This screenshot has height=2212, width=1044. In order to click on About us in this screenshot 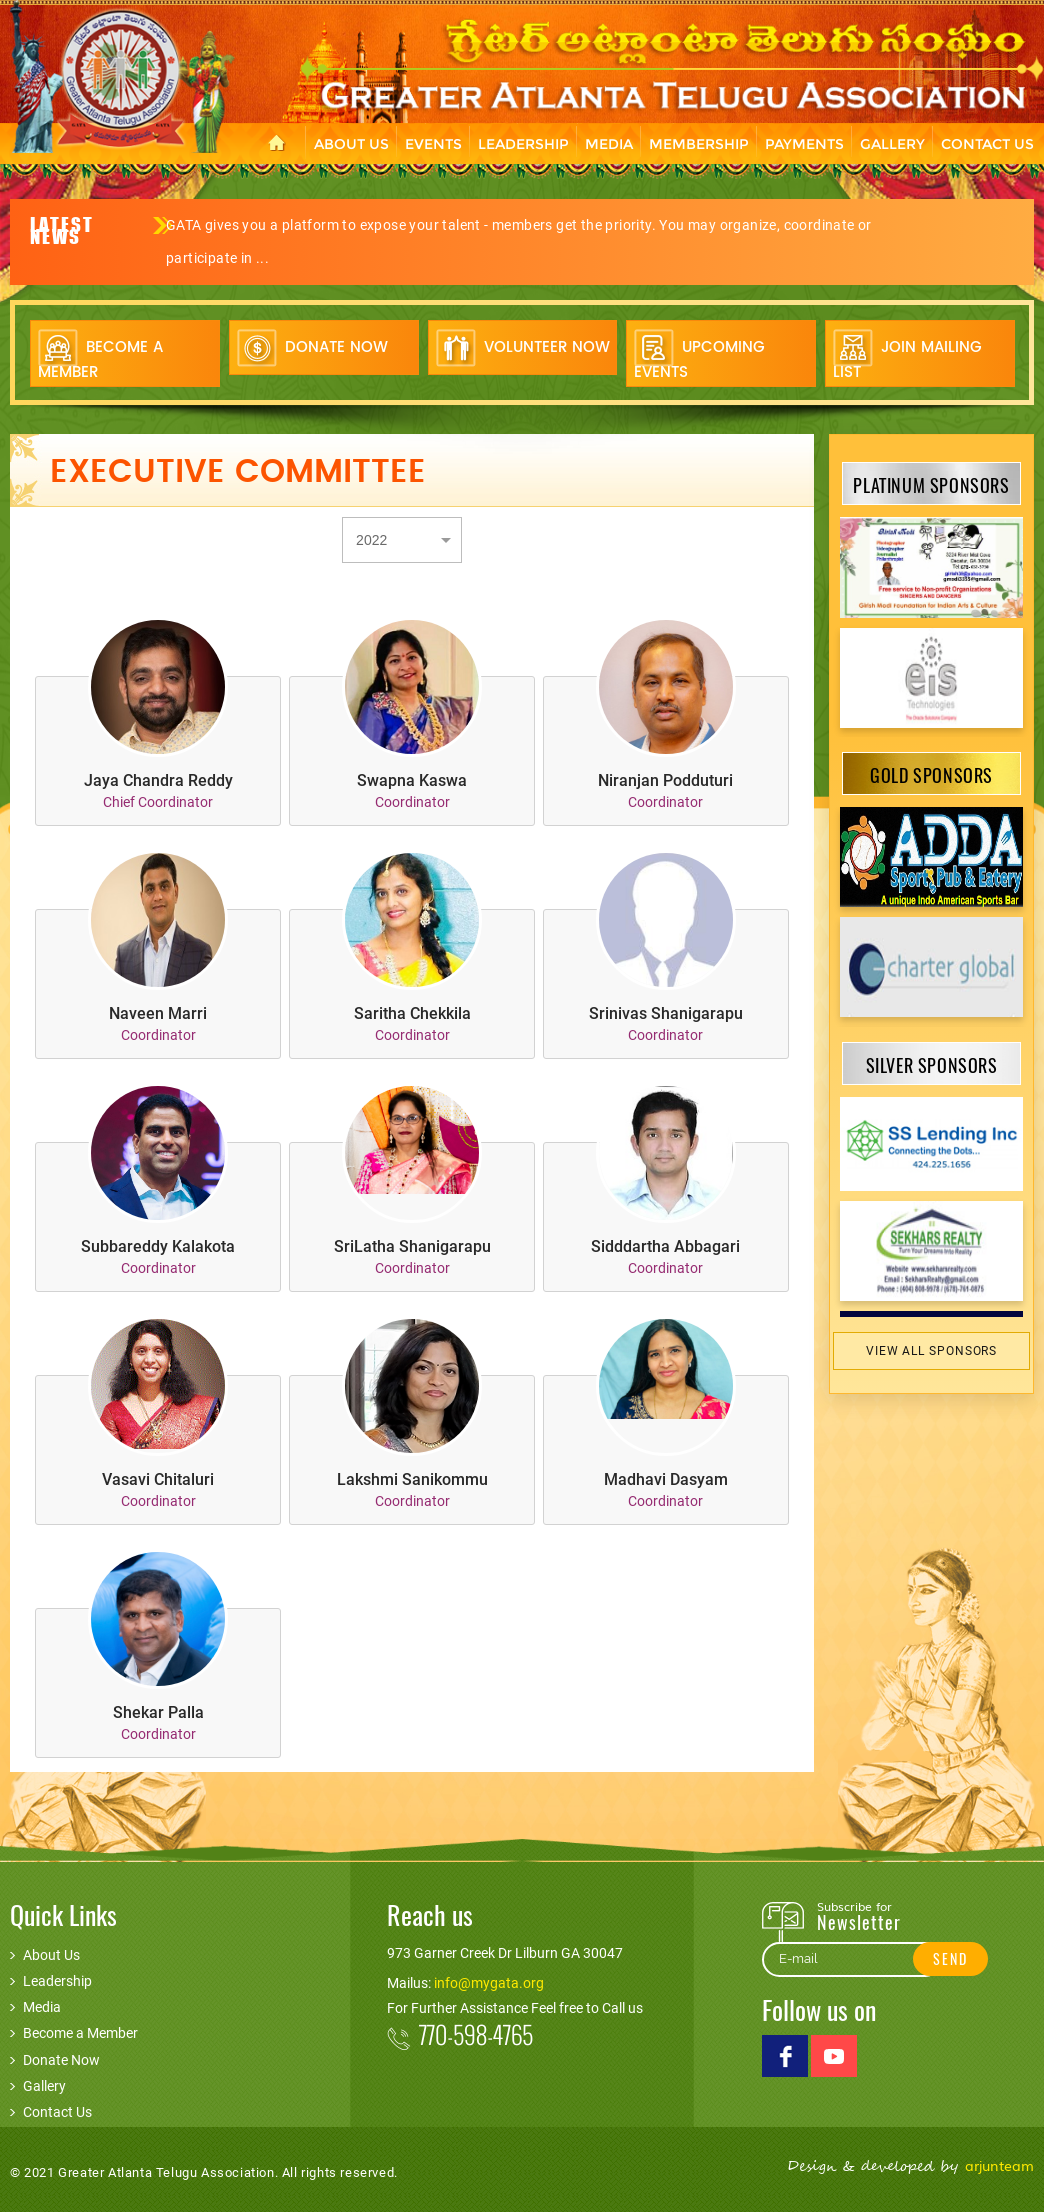, I will do `click(351, 144)`.